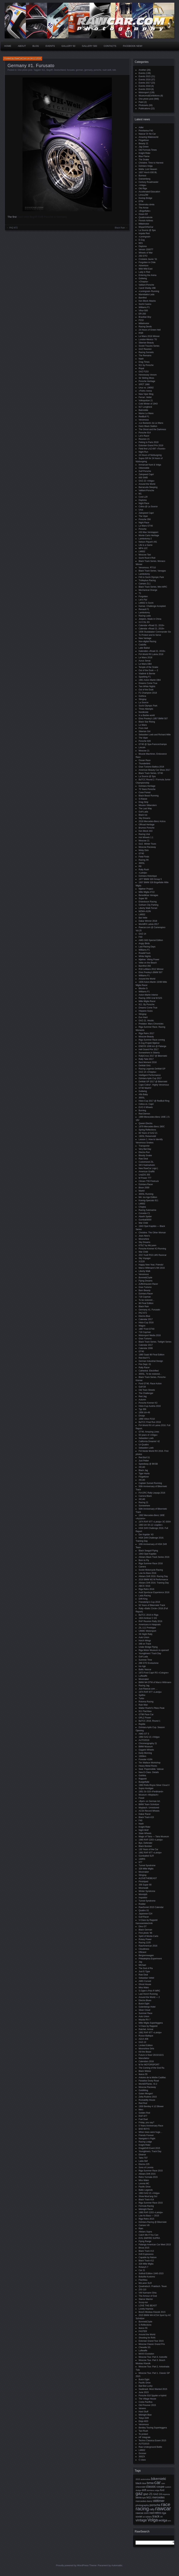  What do you see at coordinates (145, 89) in the screenshot?
I see `Events 2019` at bounding box center [145, 89].